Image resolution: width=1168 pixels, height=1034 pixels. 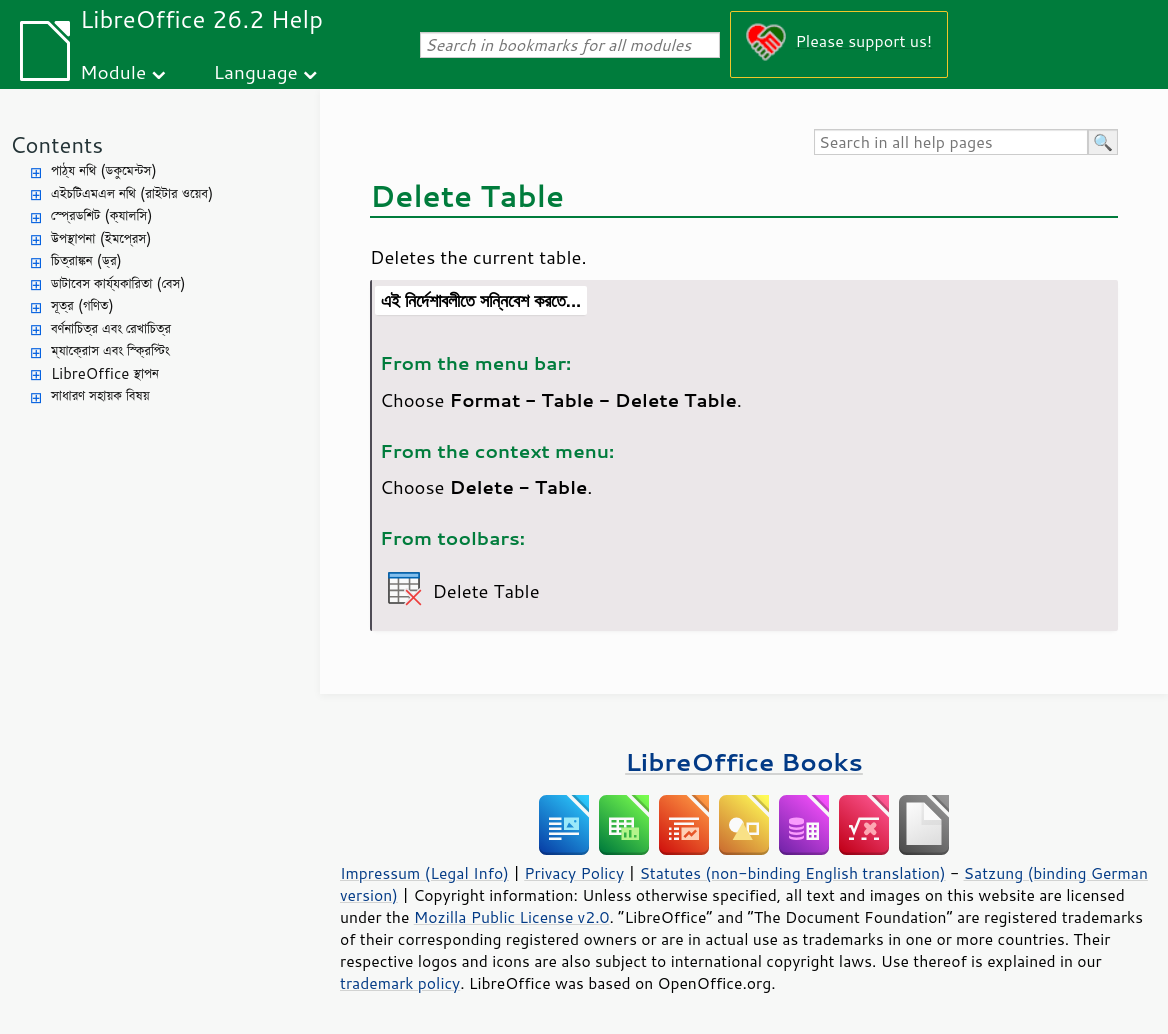 I want to click on LibreOffice Books, so click(x=744, y=761).